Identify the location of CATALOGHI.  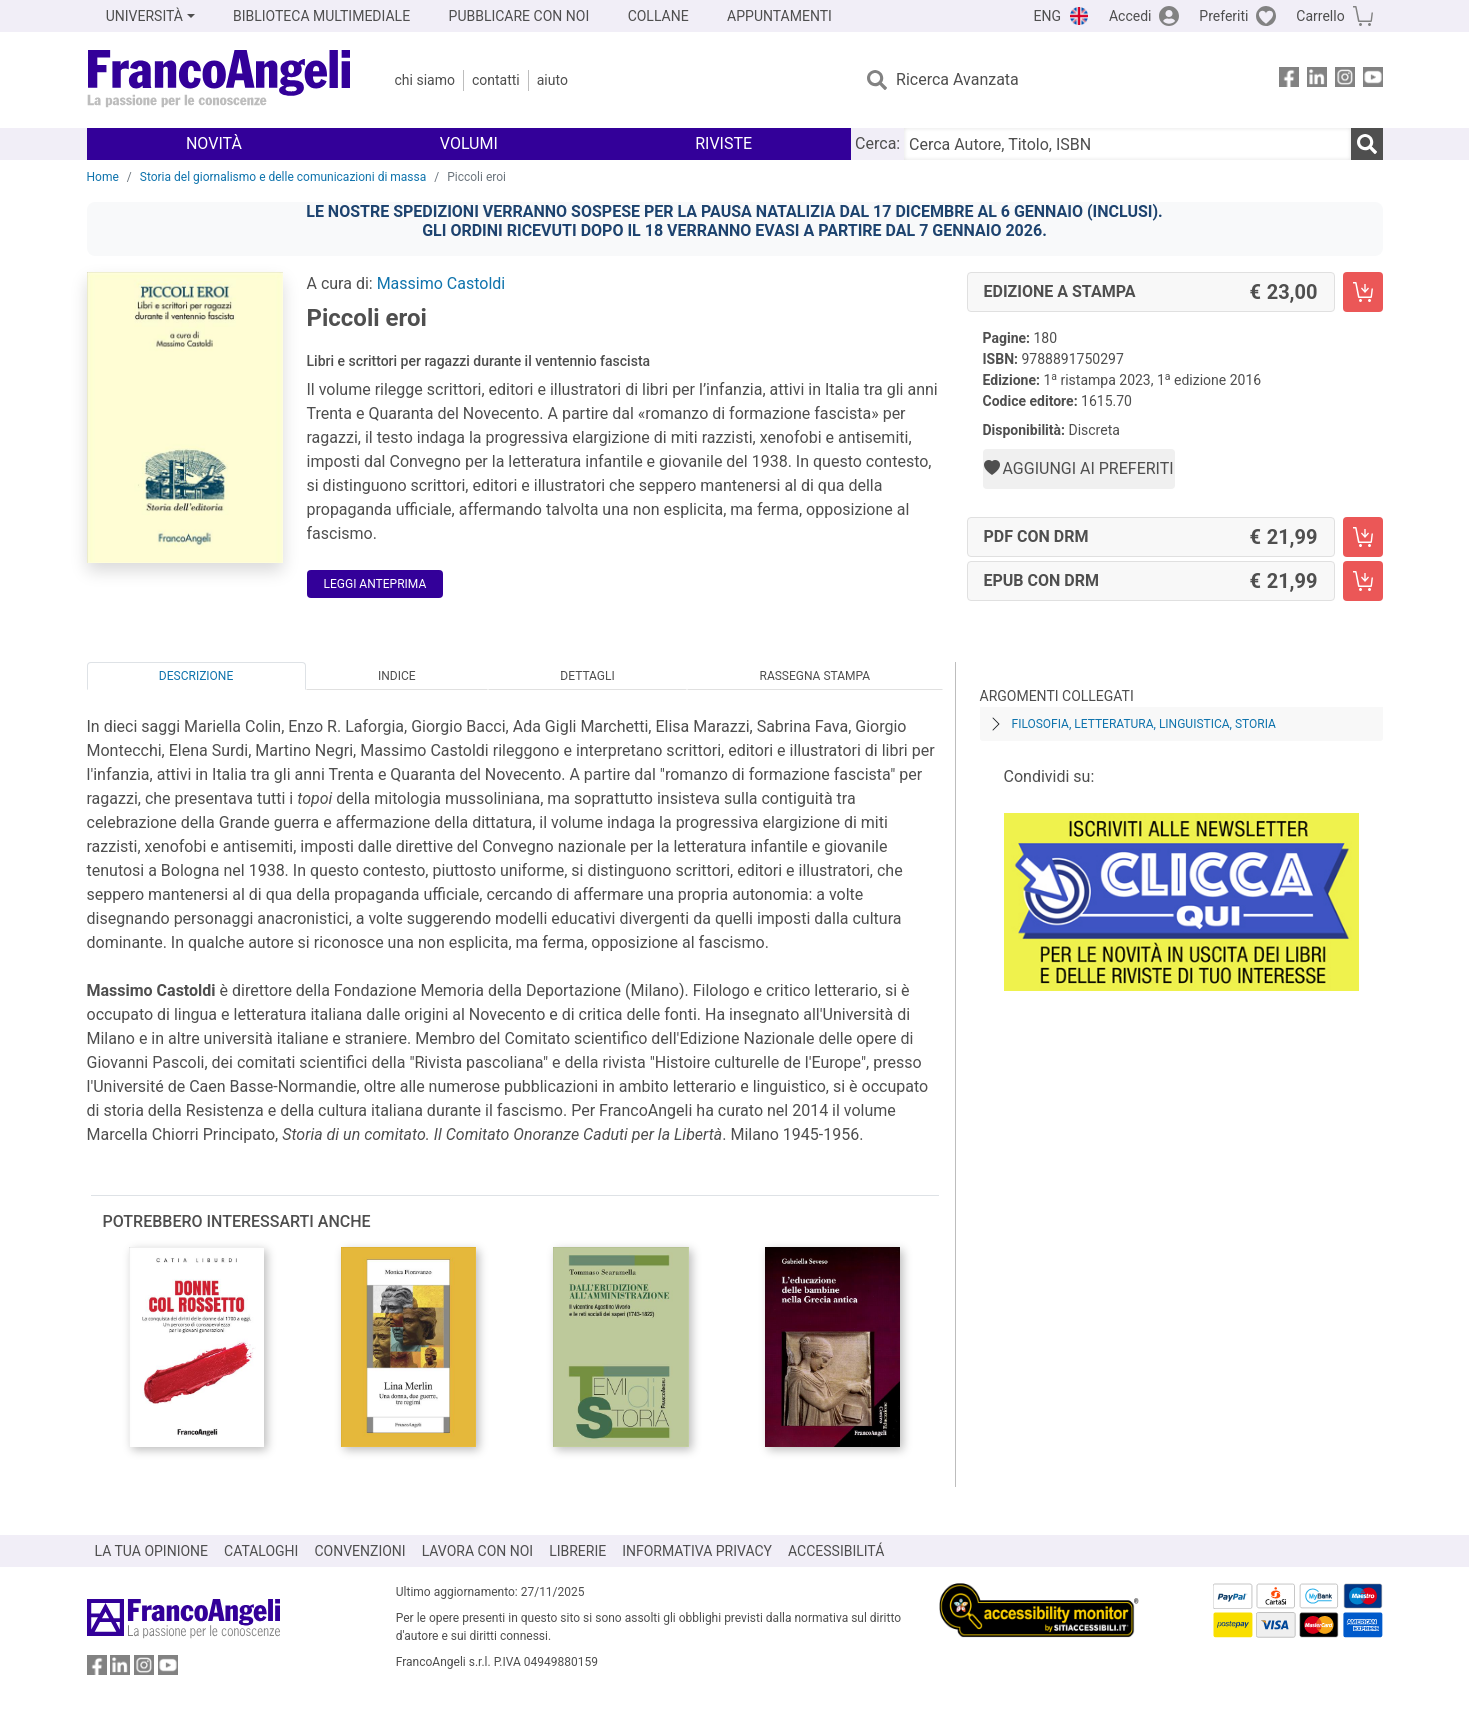
(261, 1551).